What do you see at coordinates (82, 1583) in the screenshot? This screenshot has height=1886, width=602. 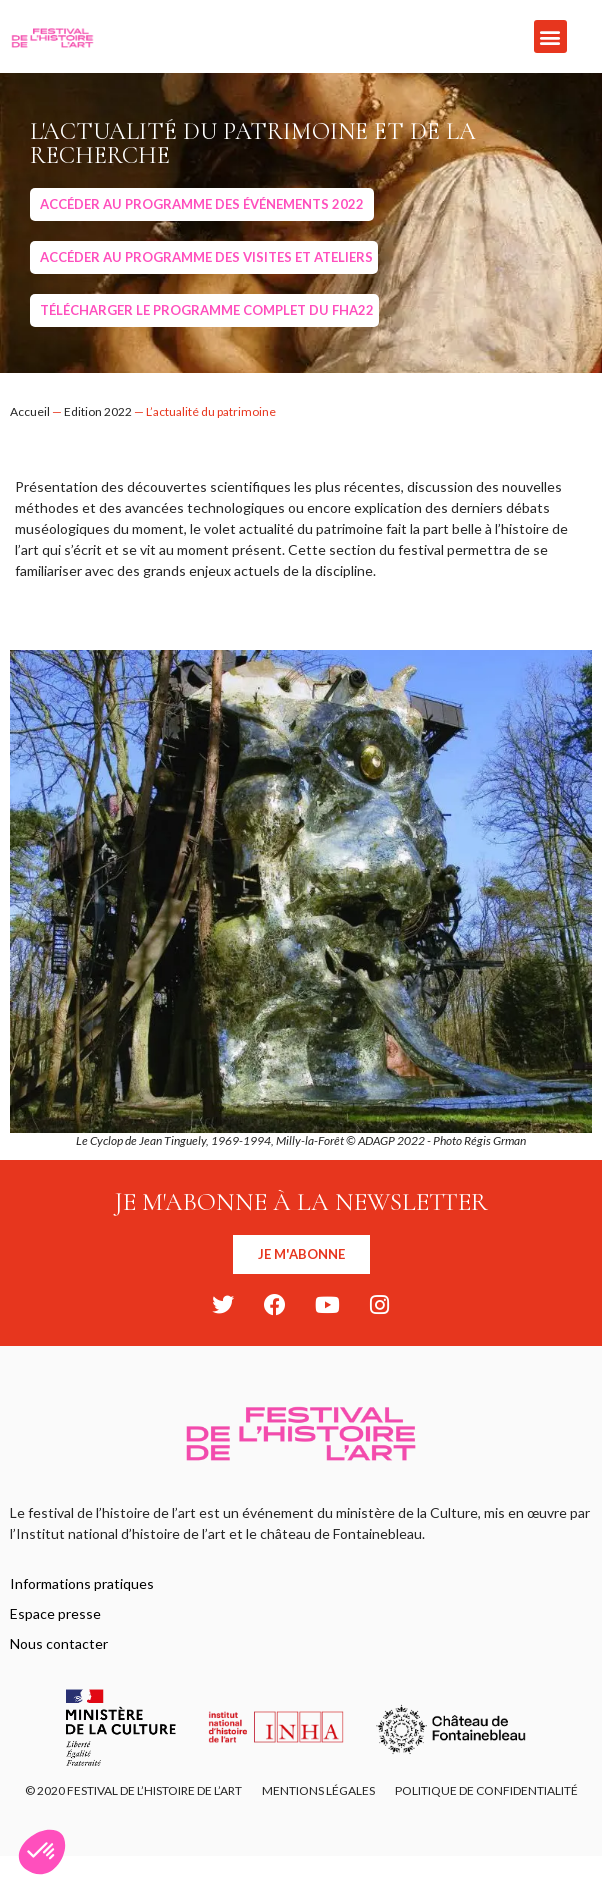 I see `Informations pratiques` at bounding box center [82, 1583].